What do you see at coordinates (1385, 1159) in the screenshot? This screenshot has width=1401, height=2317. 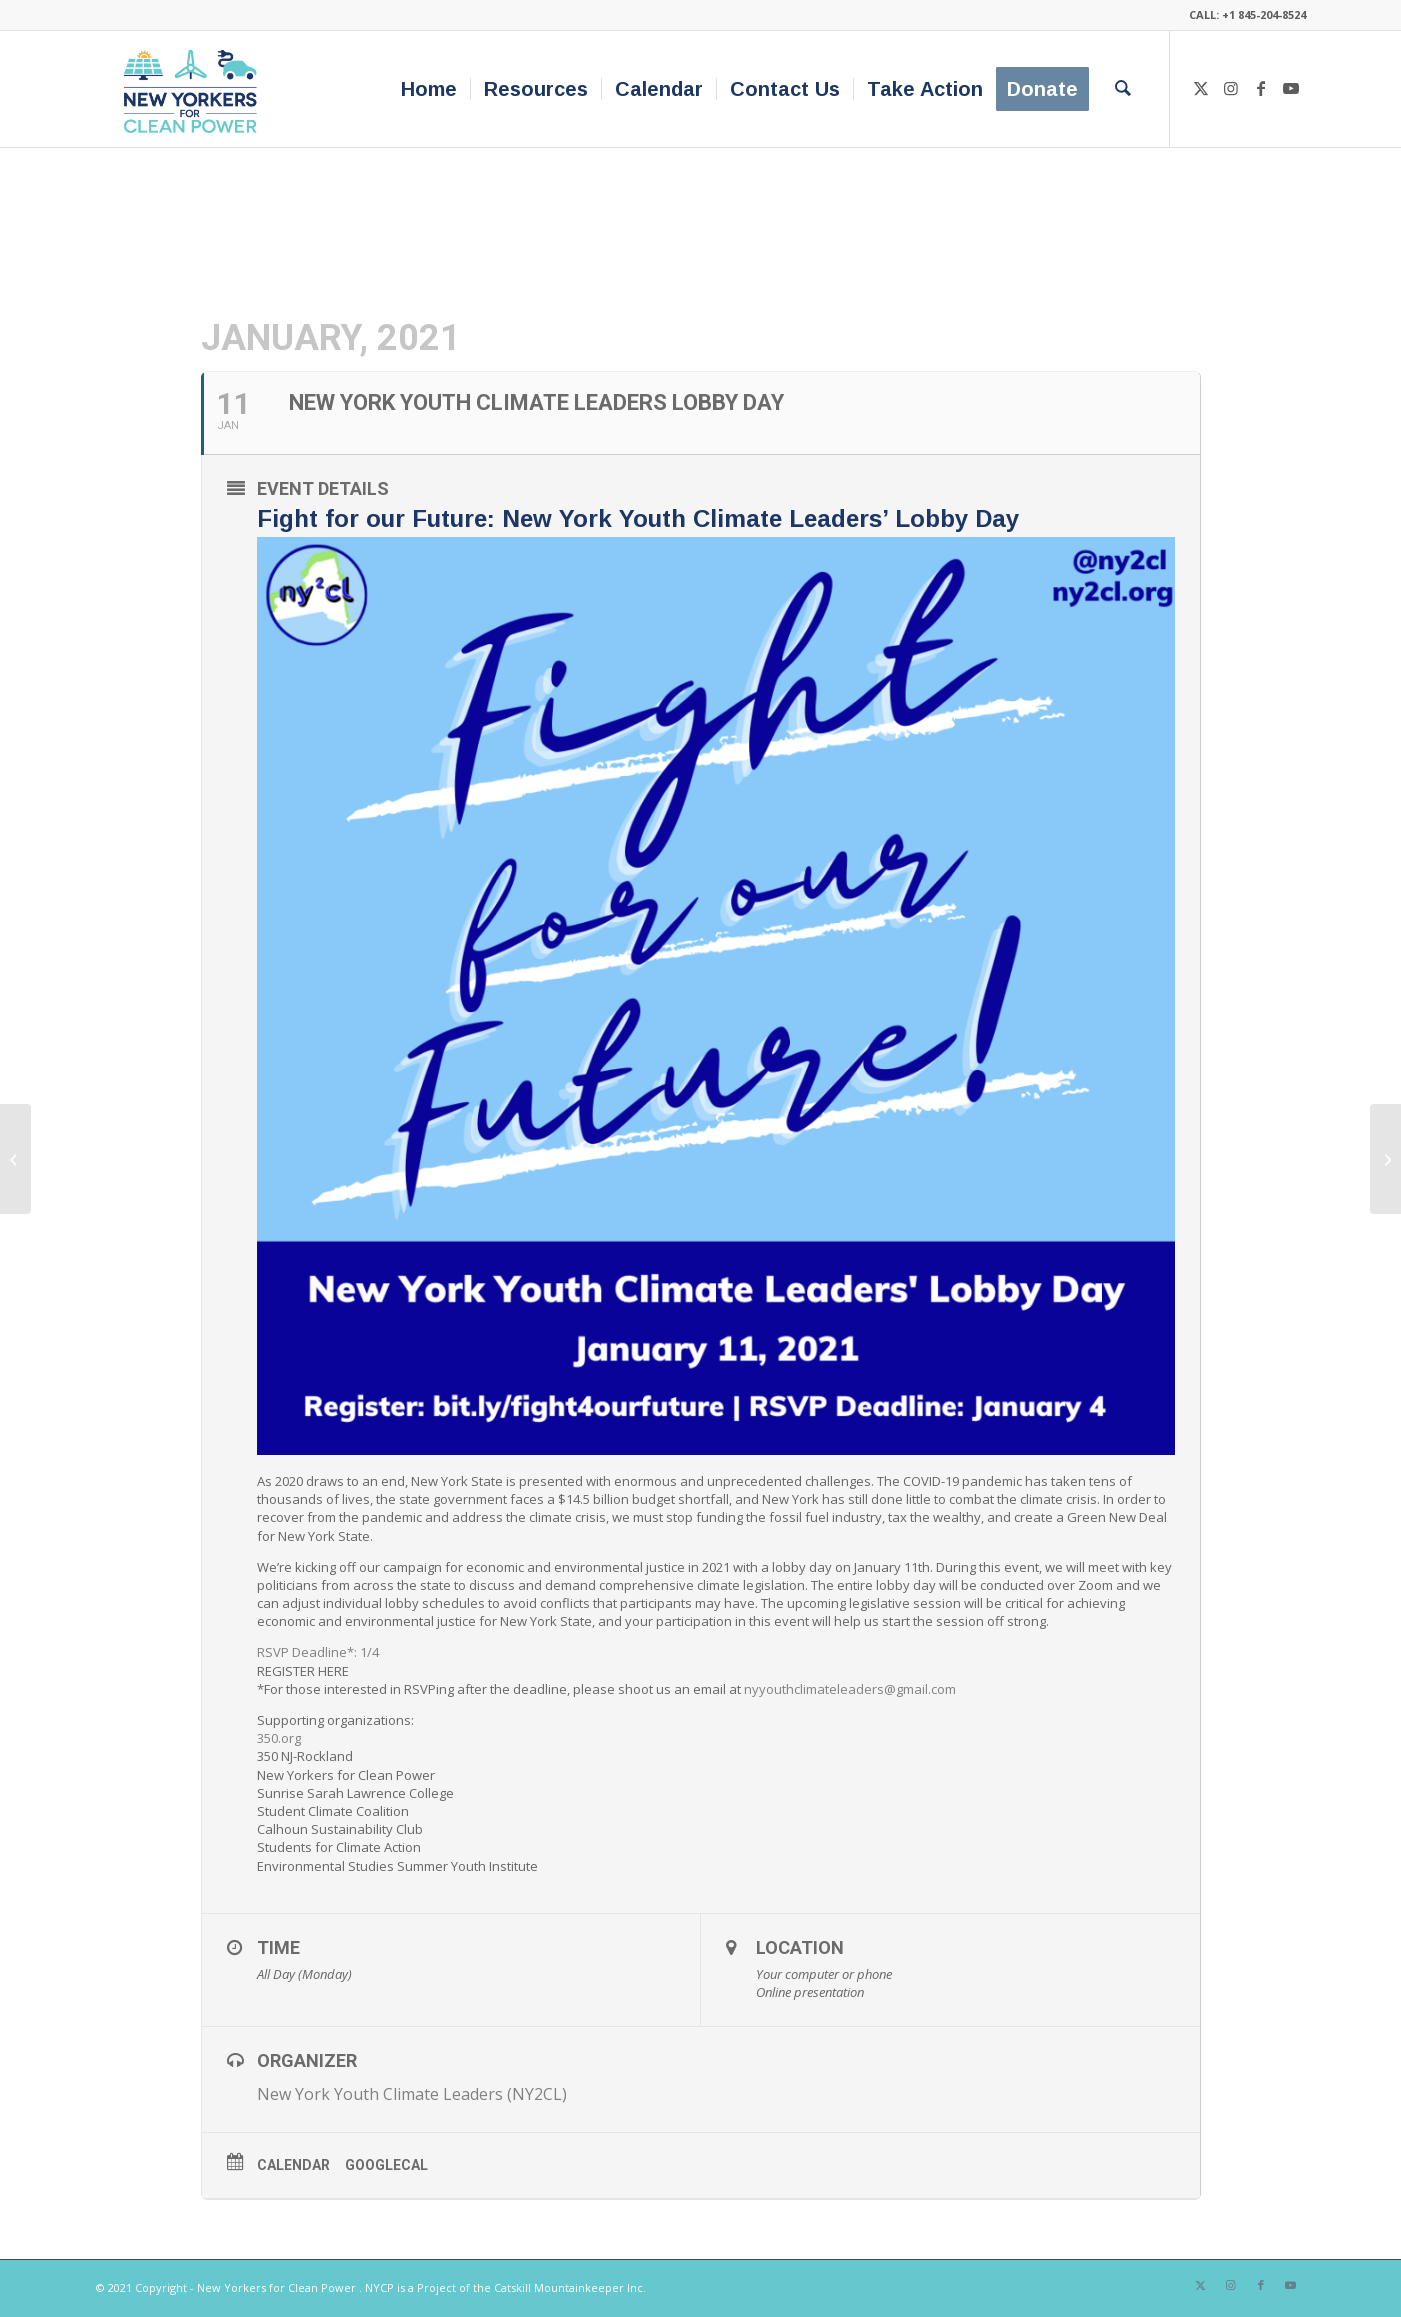 I see `[The Power of Labor in a Green Economy]` at bounding box center [1385, 1159].